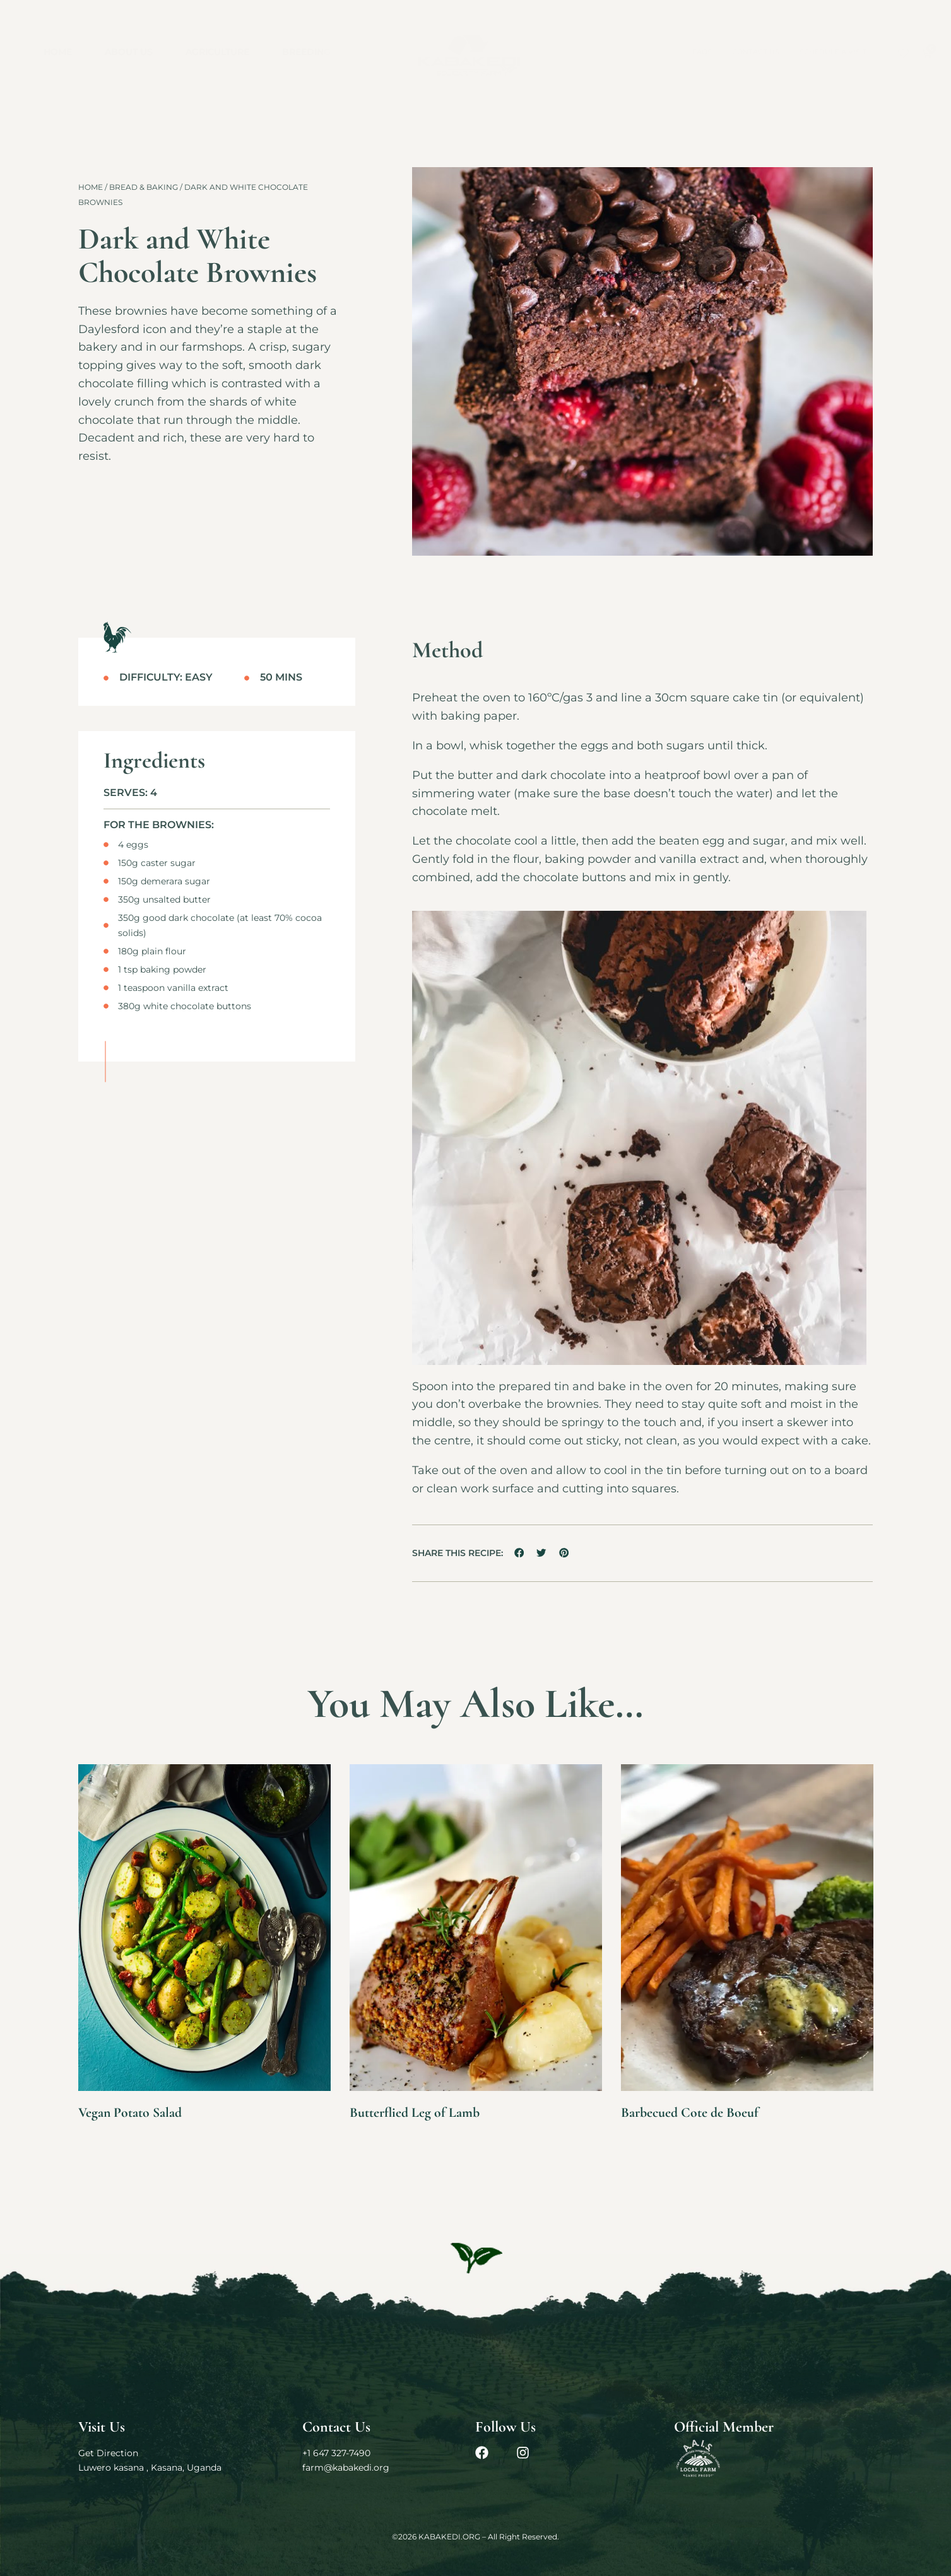  I want to click on Contact Us, so click(755, 51).